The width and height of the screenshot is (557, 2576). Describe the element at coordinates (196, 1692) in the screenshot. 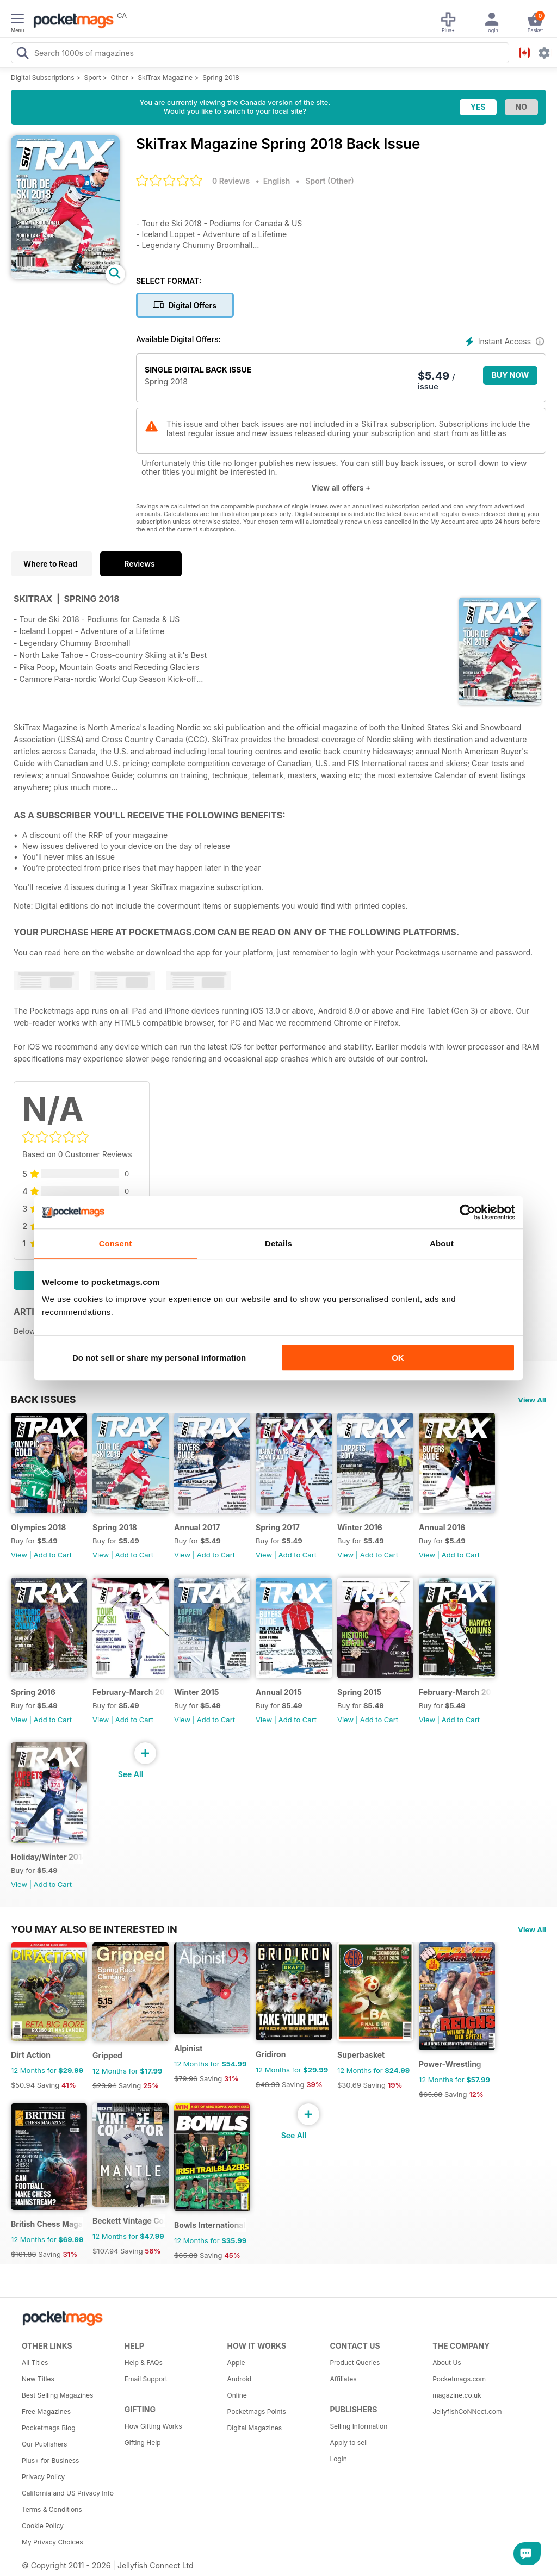

I see `Winter 2015` at that location.